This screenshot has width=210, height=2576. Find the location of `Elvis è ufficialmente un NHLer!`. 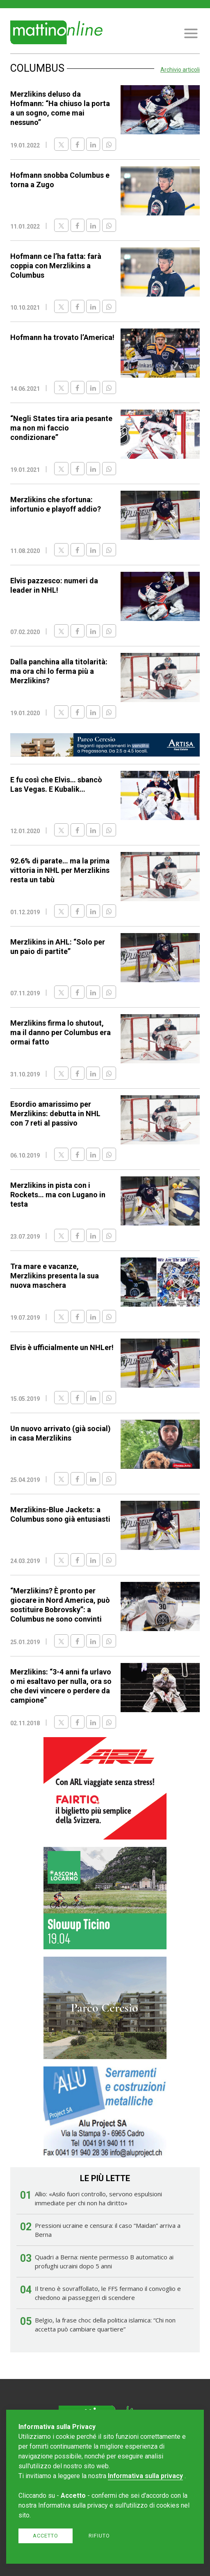

Elvis è ufficialmente un NHLer! is located at coordinates (62, 1347).